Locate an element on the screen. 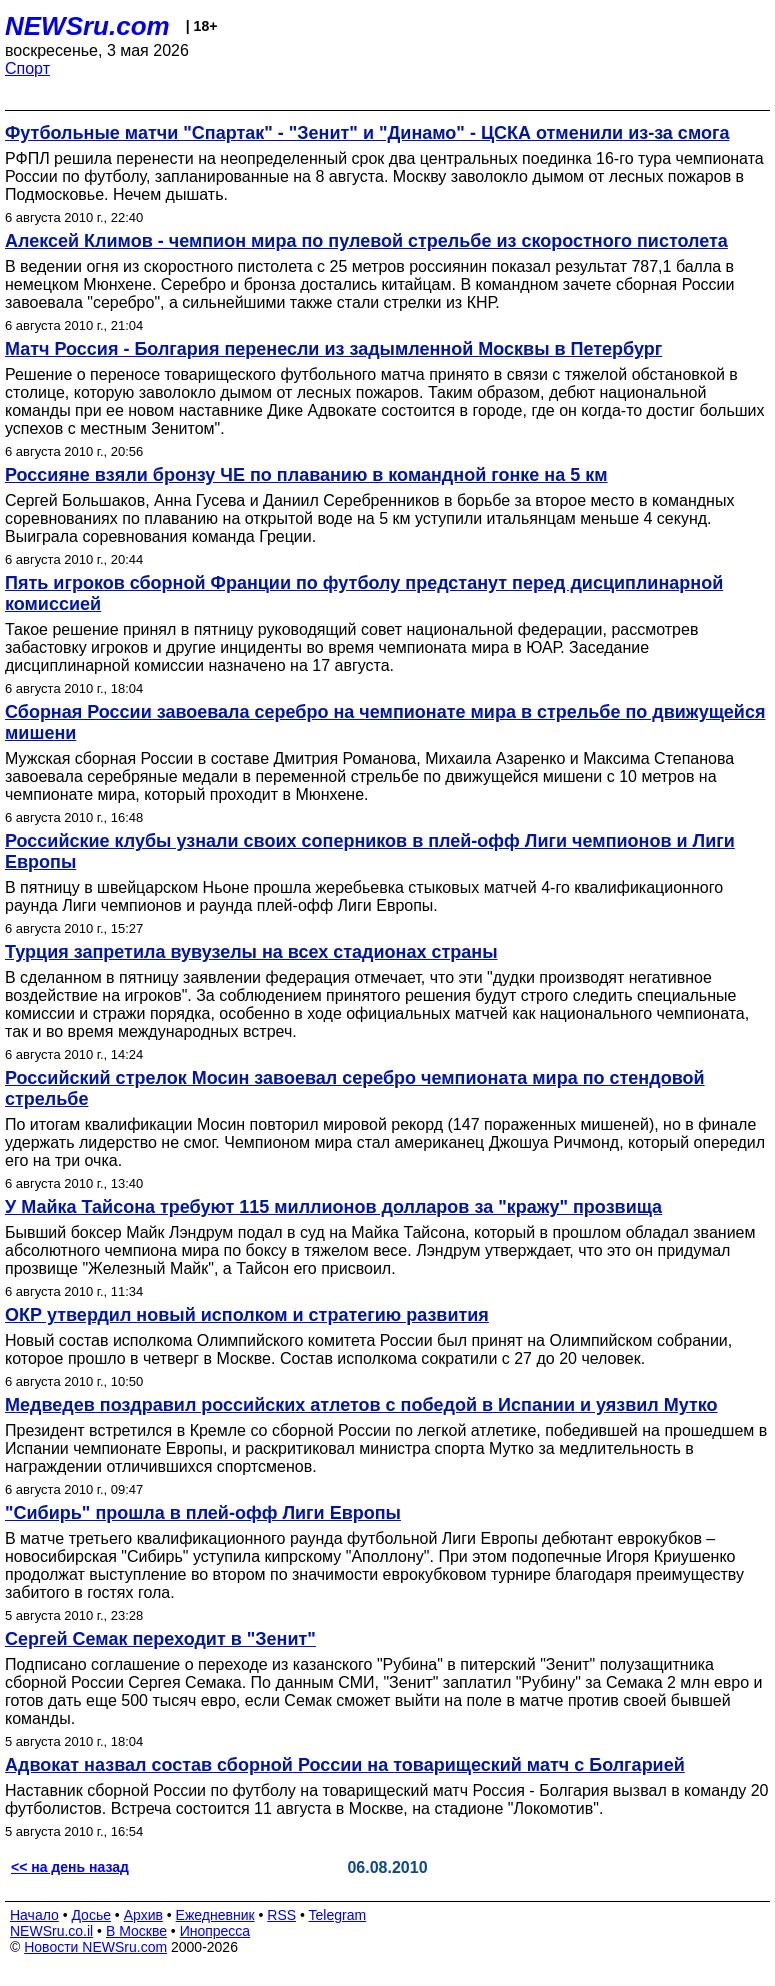 Image resolution: width=775 pixels, height=1986 pixels. Досье is located at coordinates (91, 1915).